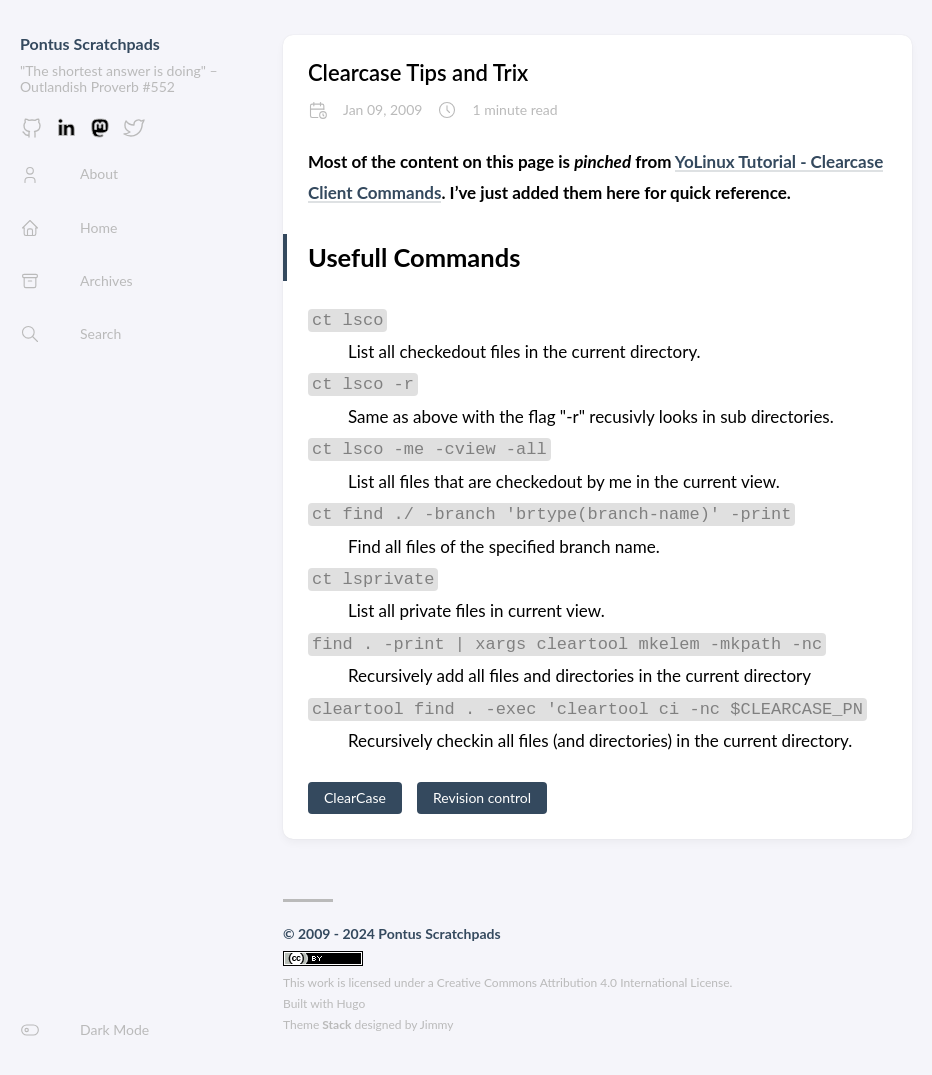 Image resolution: width=932 pixels, height=1075 pixels. What do you see at coordinates (437, 1024) in the screenshot?
I see `Jimmy` at bounding box center [437, 1024].